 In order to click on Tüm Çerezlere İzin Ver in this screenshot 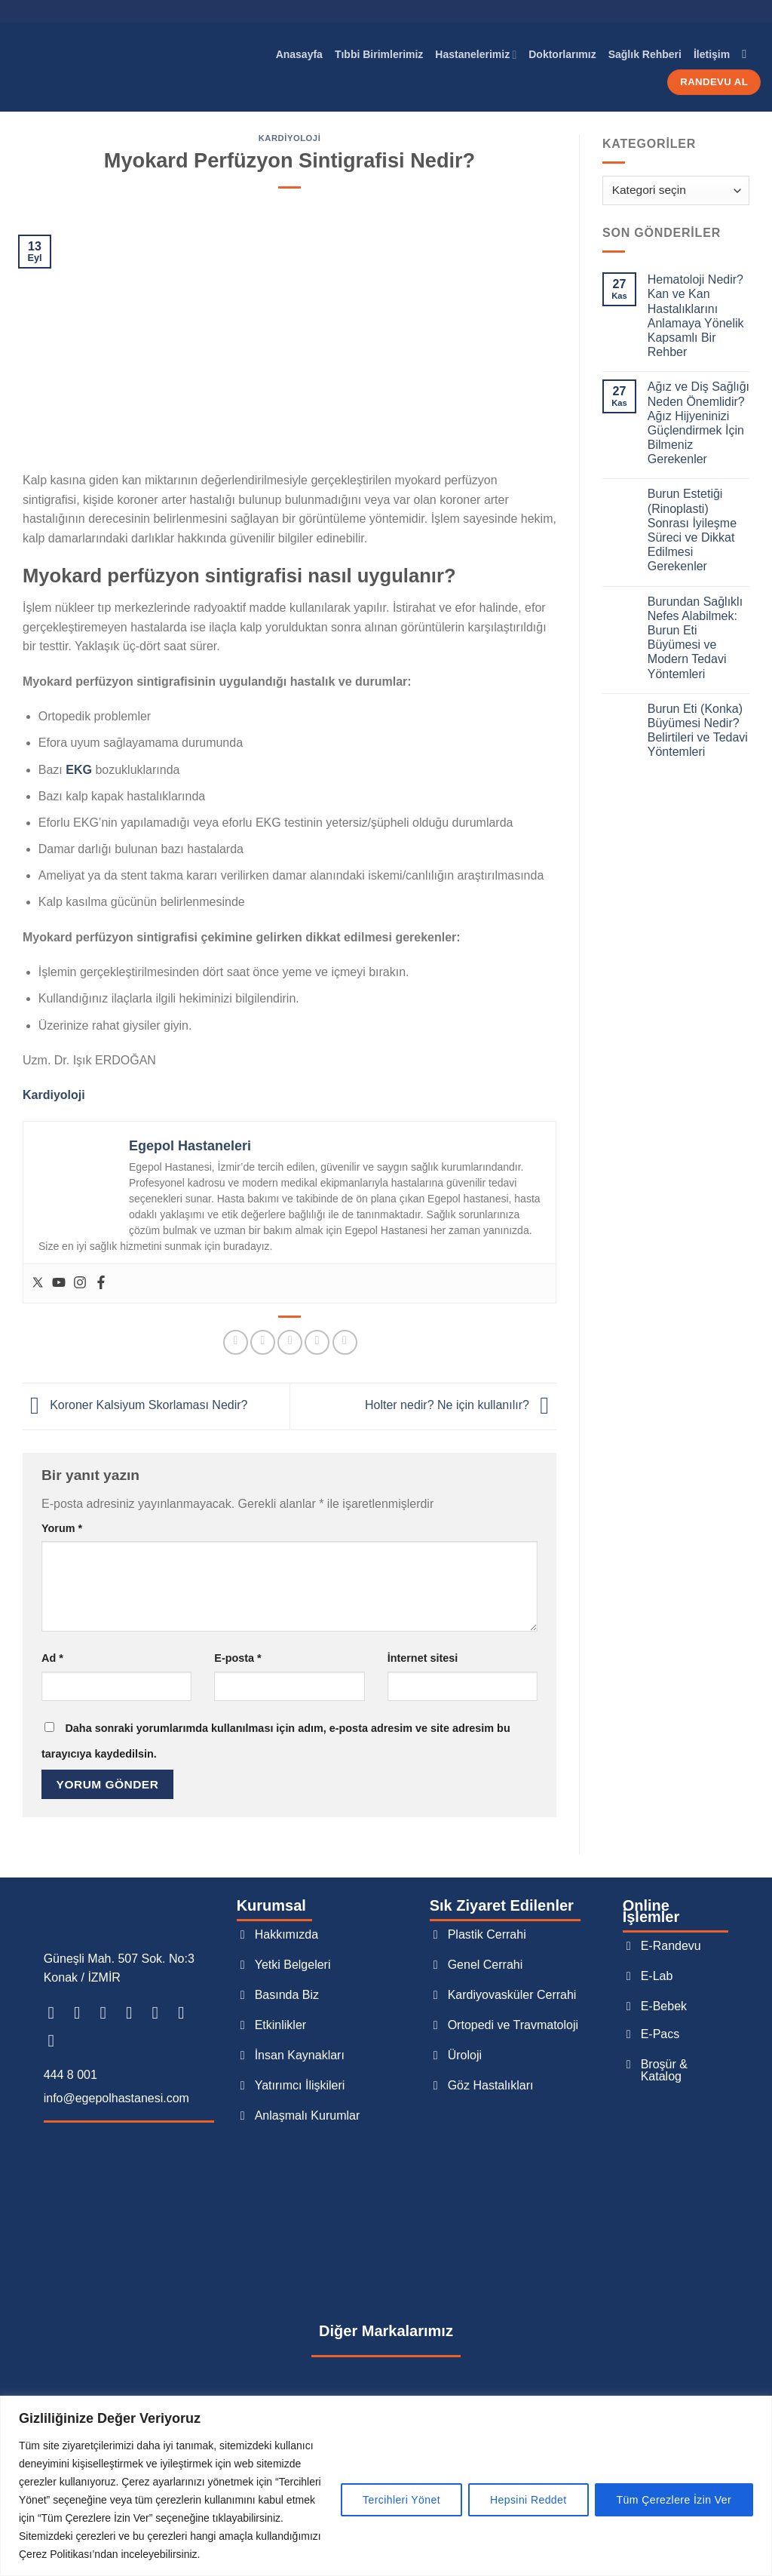, I will do `click(674, 2500)`.